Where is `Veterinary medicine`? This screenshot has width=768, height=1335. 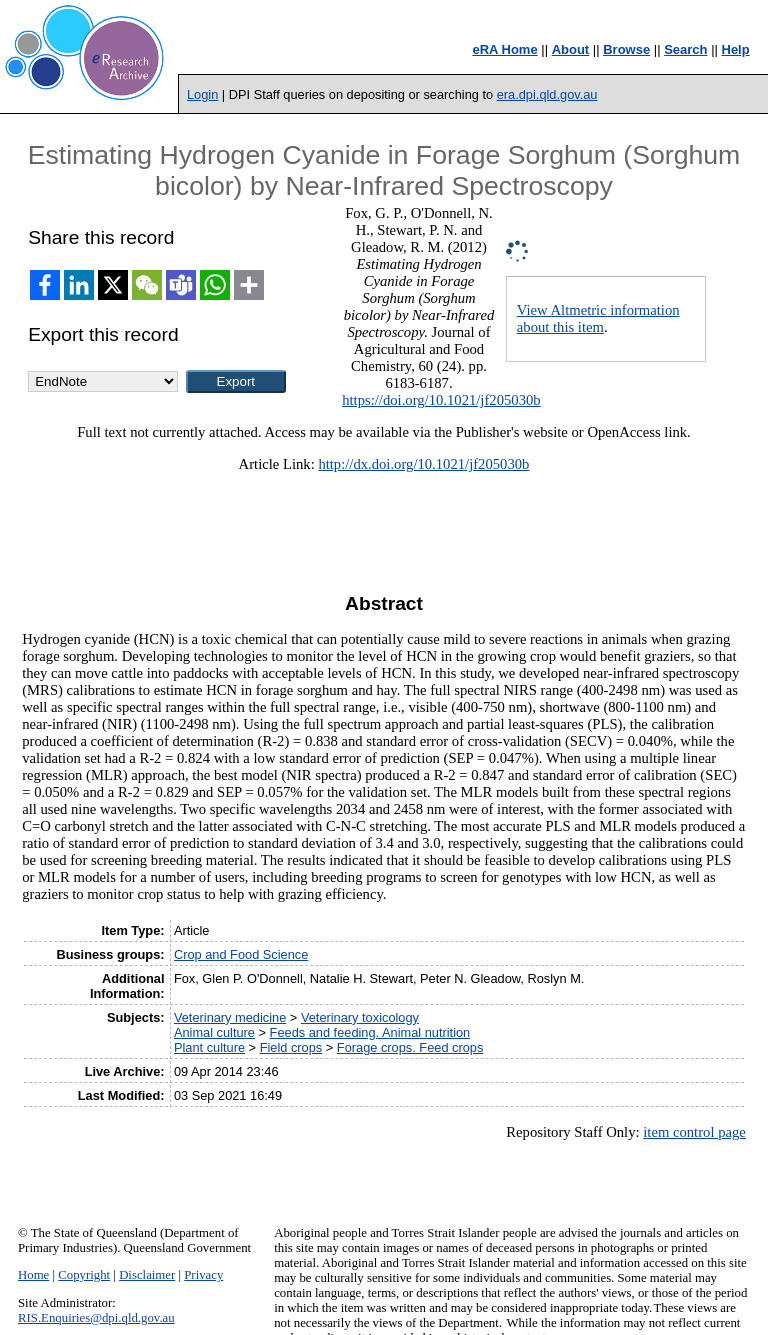 Veterinary medicine is located at coordinates (230, 1017).